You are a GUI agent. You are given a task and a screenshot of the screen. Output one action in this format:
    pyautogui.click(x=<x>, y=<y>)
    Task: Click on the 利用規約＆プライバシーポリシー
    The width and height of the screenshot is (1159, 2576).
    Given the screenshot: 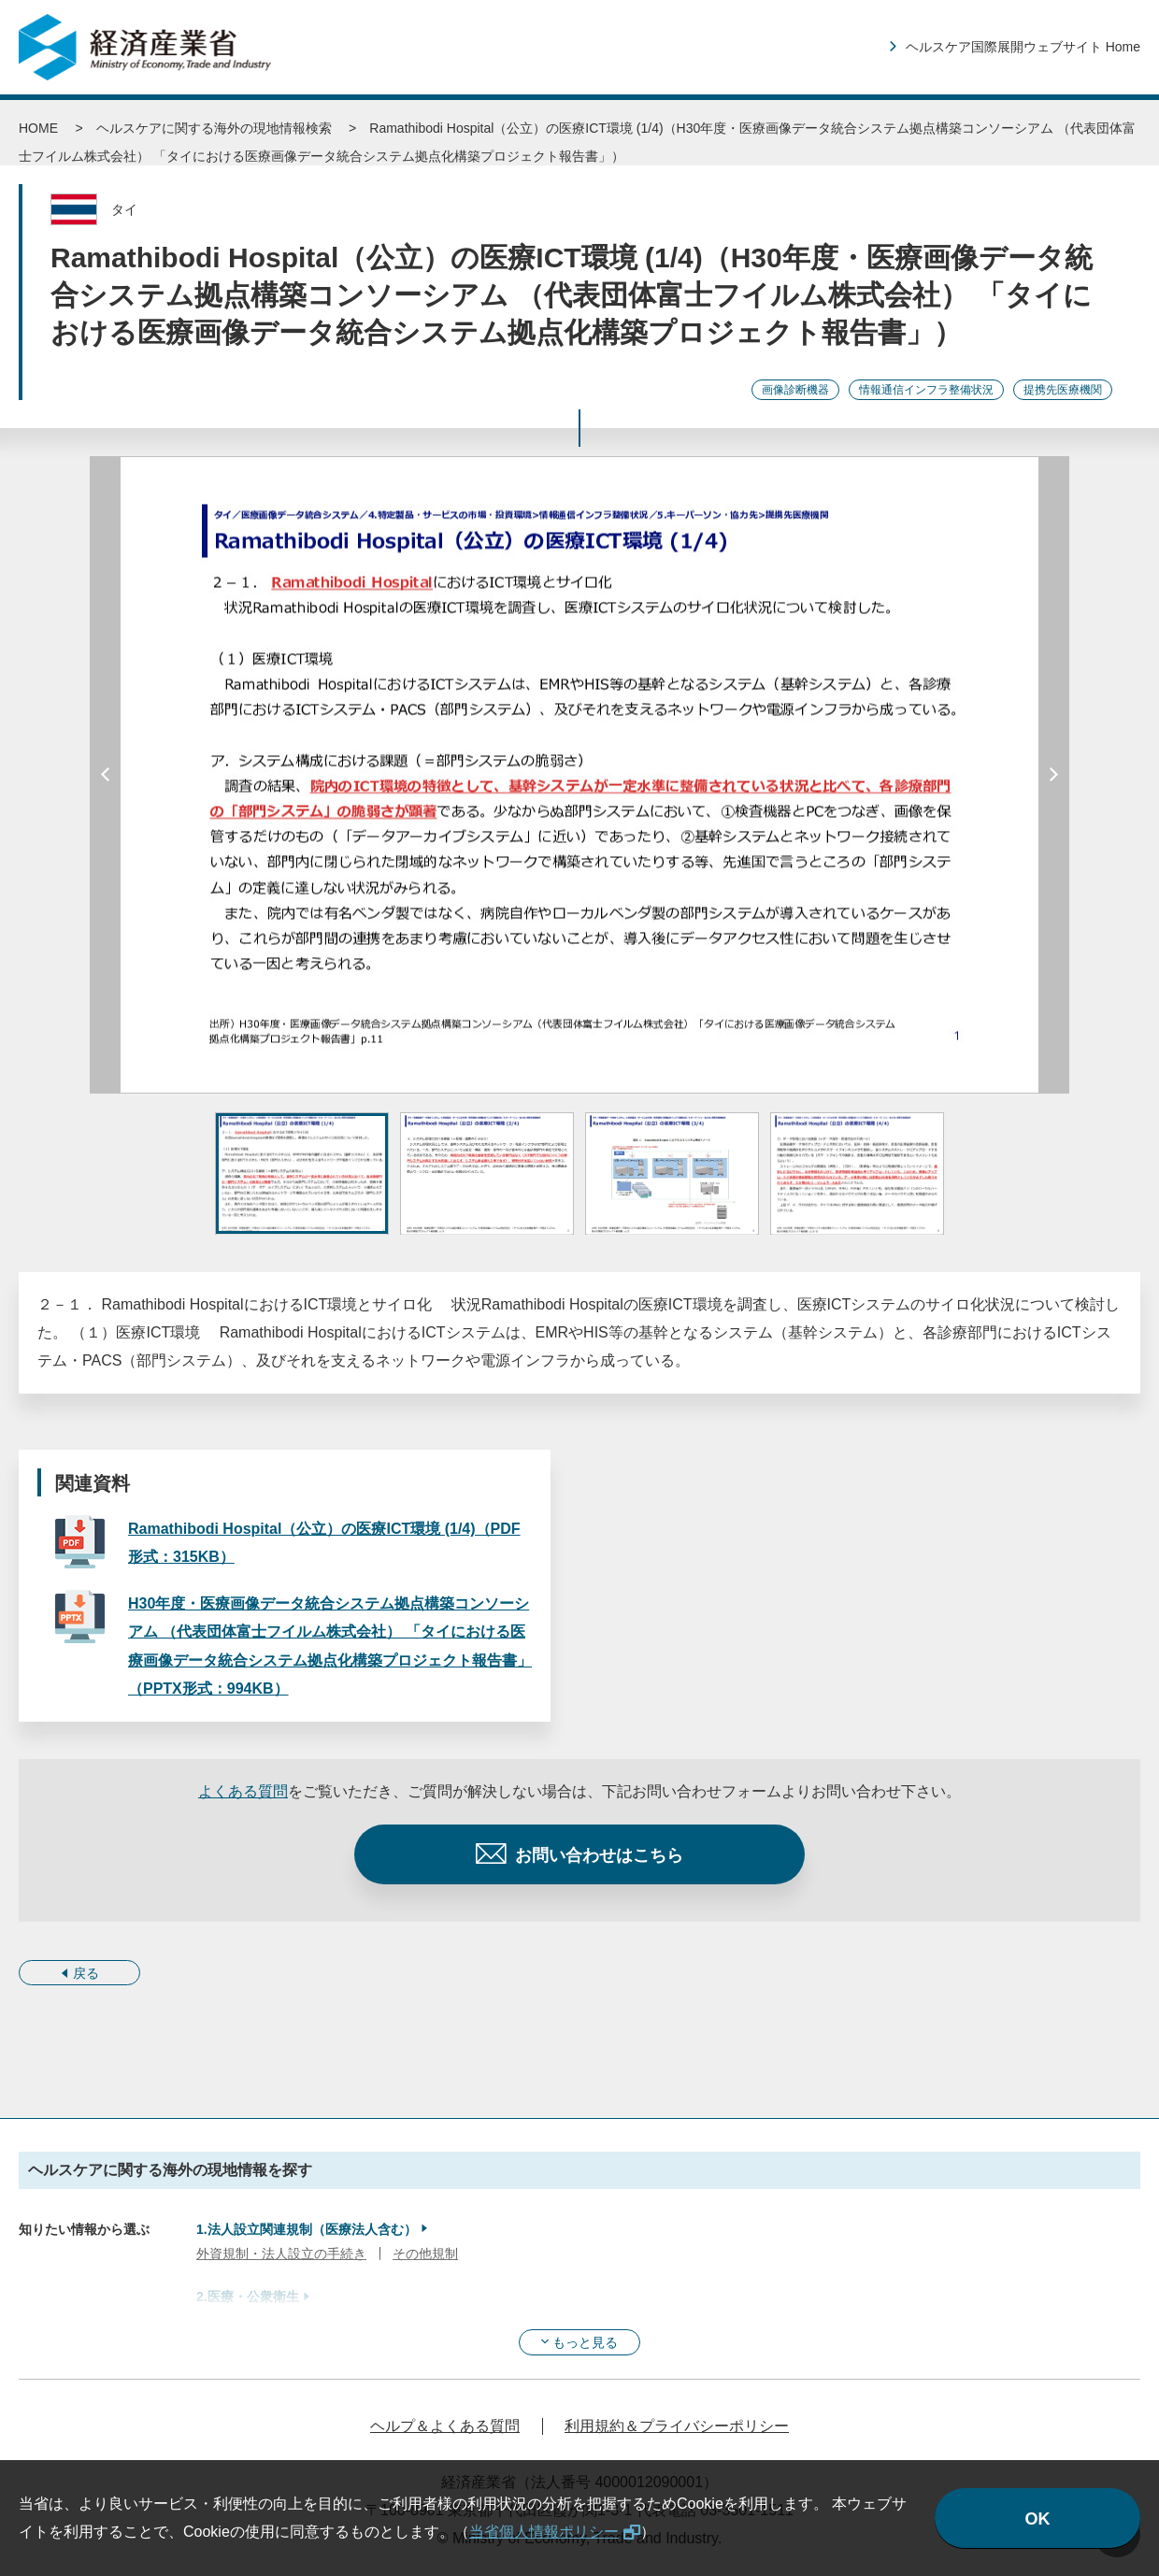 What is the action you would take?
    pyautogui.click(x=677, y=2426)
    